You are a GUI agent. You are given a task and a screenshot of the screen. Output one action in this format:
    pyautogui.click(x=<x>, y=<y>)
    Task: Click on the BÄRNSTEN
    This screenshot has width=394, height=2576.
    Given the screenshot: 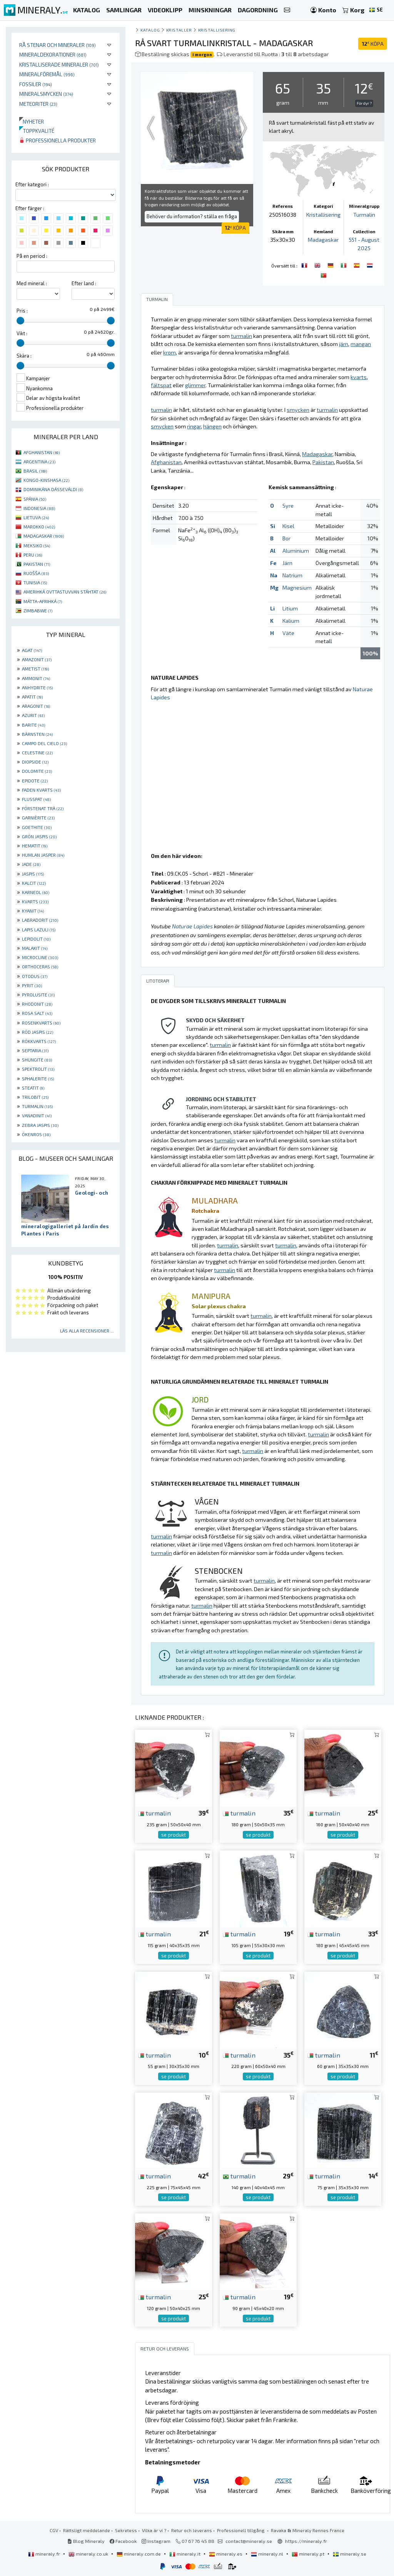 What is the action you would take?
    pyautogui.click(x=37, y=734)
    